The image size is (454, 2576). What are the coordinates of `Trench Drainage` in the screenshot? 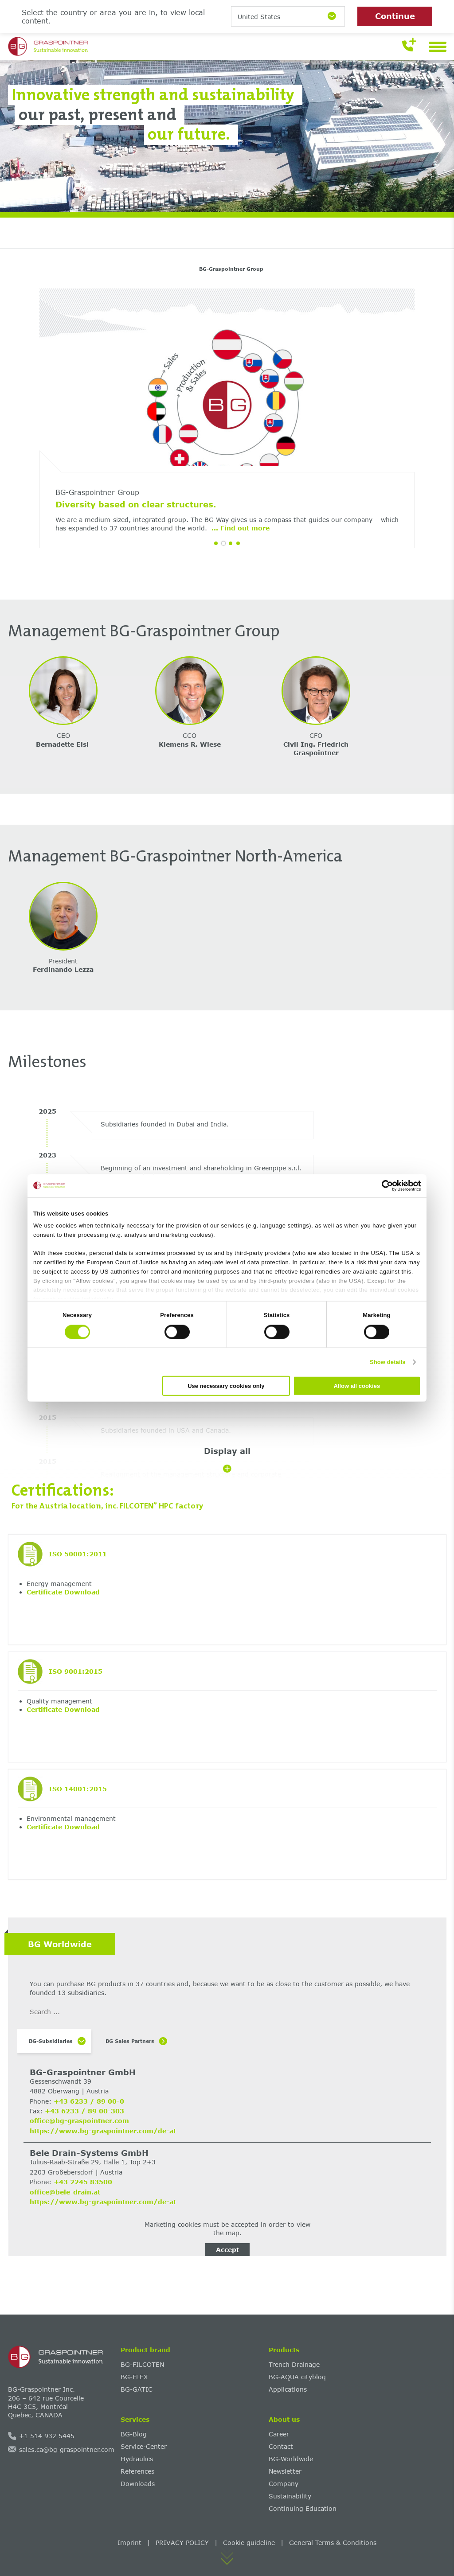 It's located at (294, 2364).